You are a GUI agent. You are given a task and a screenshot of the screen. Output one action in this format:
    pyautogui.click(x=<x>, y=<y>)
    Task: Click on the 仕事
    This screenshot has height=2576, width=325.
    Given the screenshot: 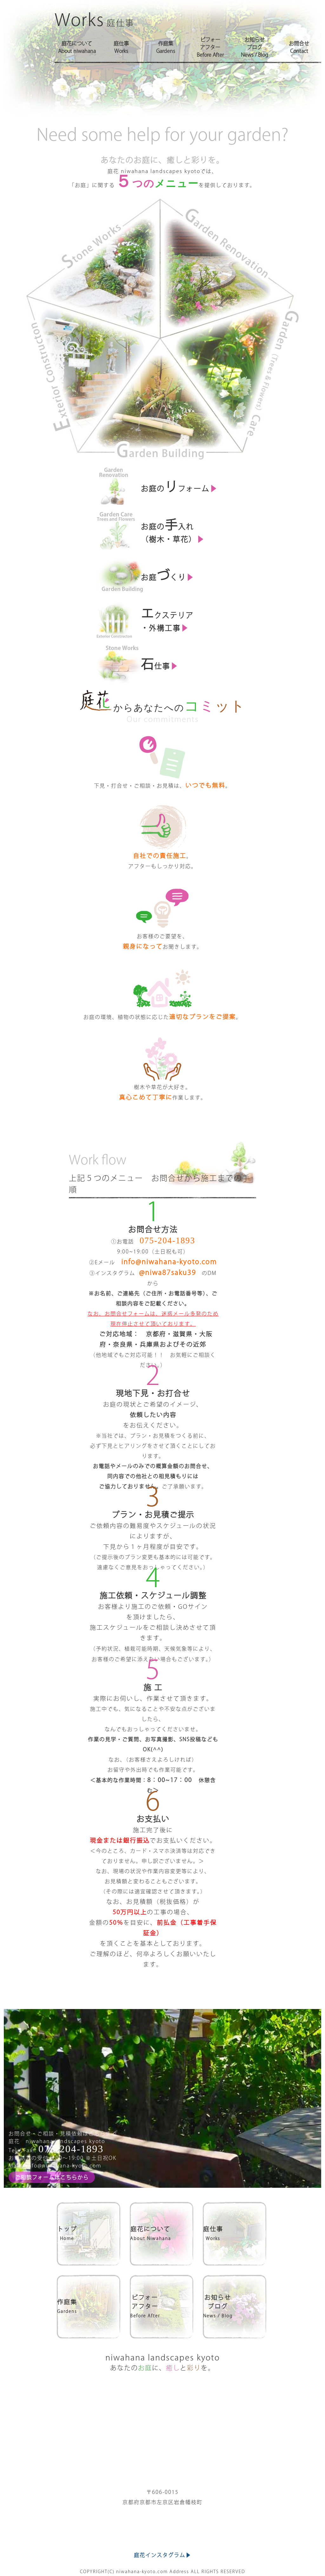 What is the action you would take?
    pyautogui.click(x=162, y=662)
    